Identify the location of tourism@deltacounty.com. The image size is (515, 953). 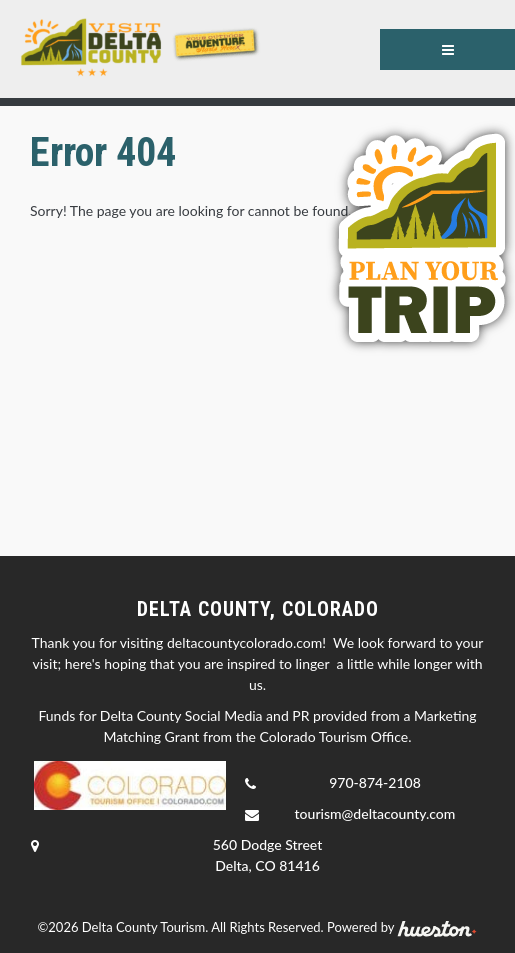
(375, 813).